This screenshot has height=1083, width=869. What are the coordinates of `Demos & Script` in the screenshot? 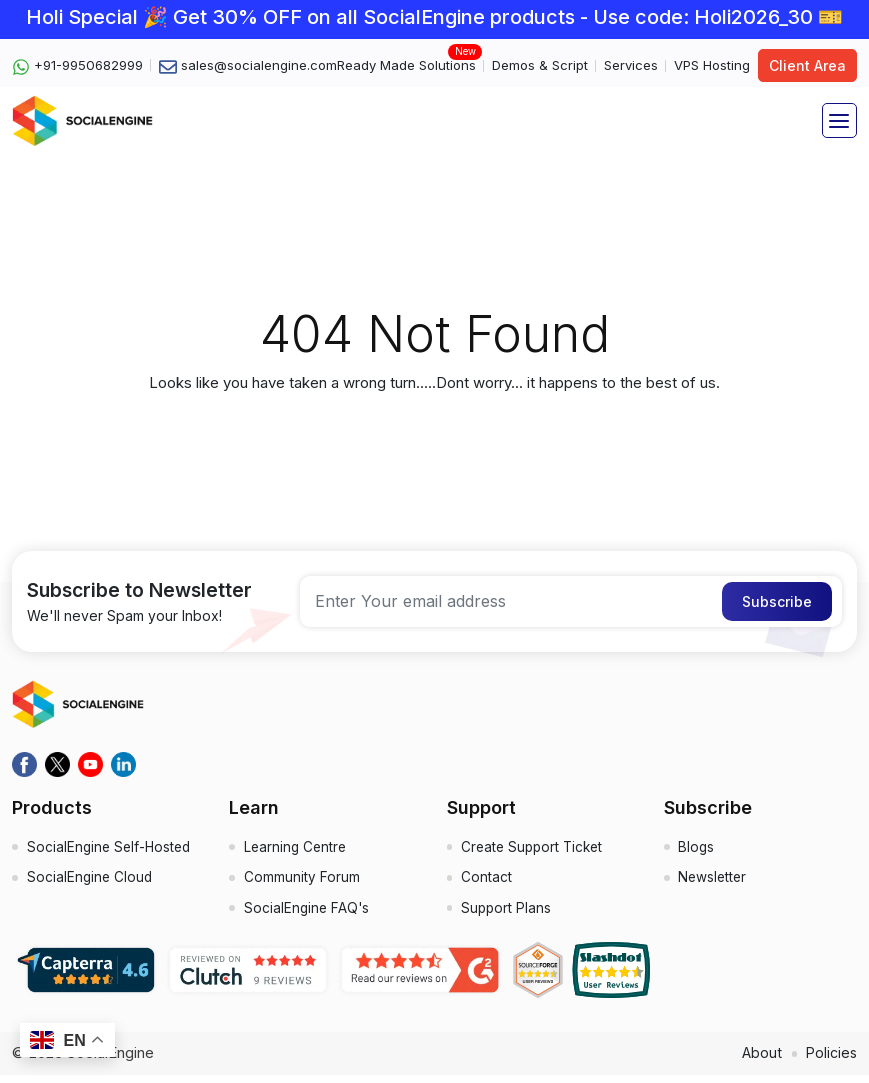 It's located at (540, 65).